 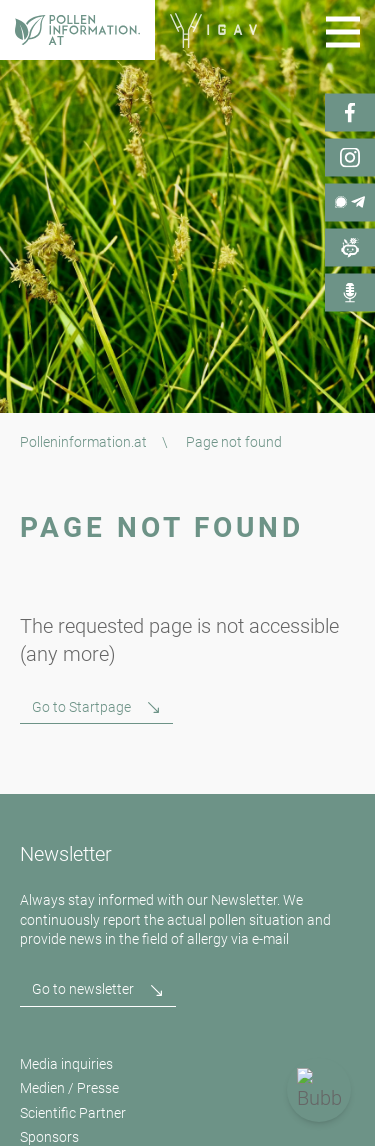 I want to click on Scientific Partner, so click(x=73, y=1113).